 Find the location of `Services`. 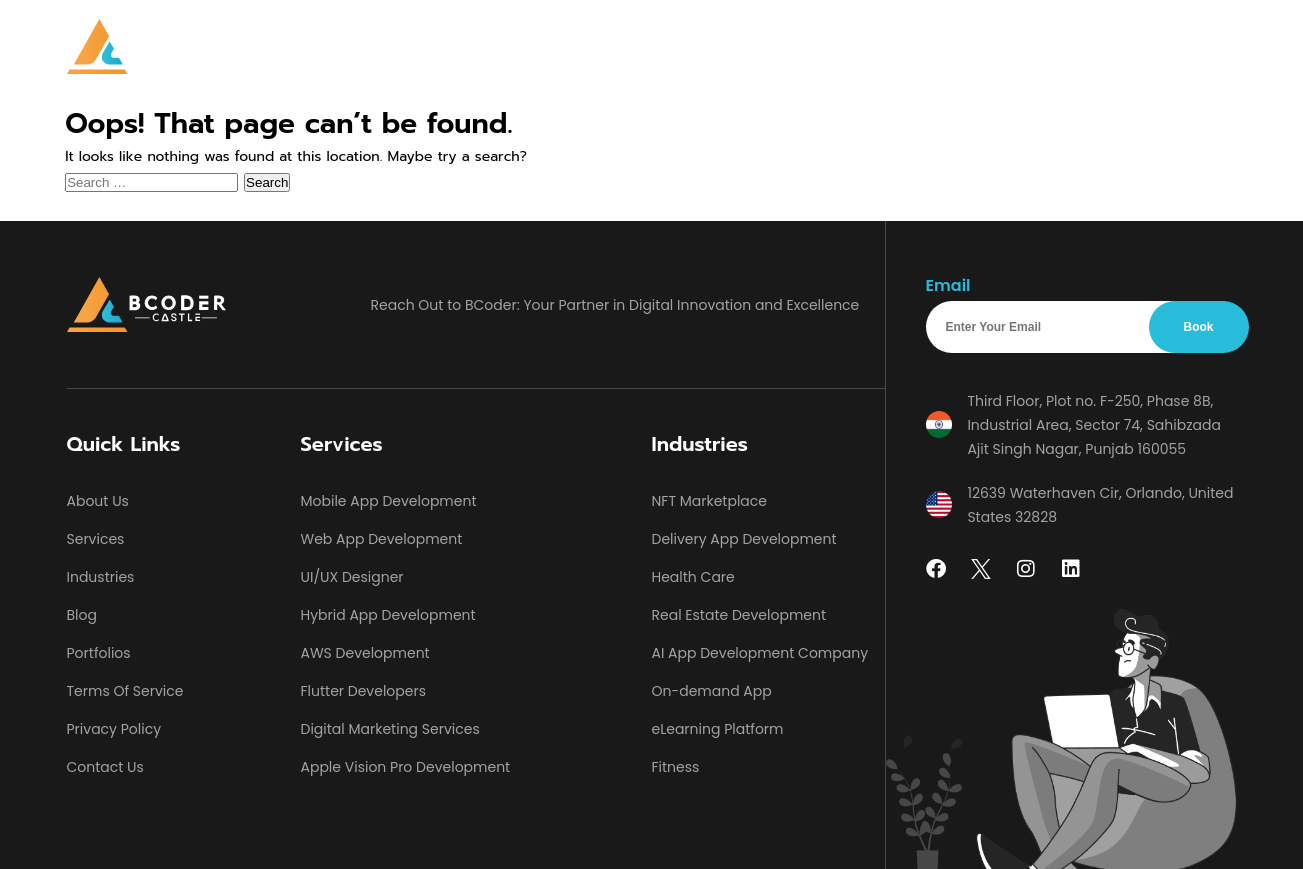

Services is located at coordinates (508, 46).